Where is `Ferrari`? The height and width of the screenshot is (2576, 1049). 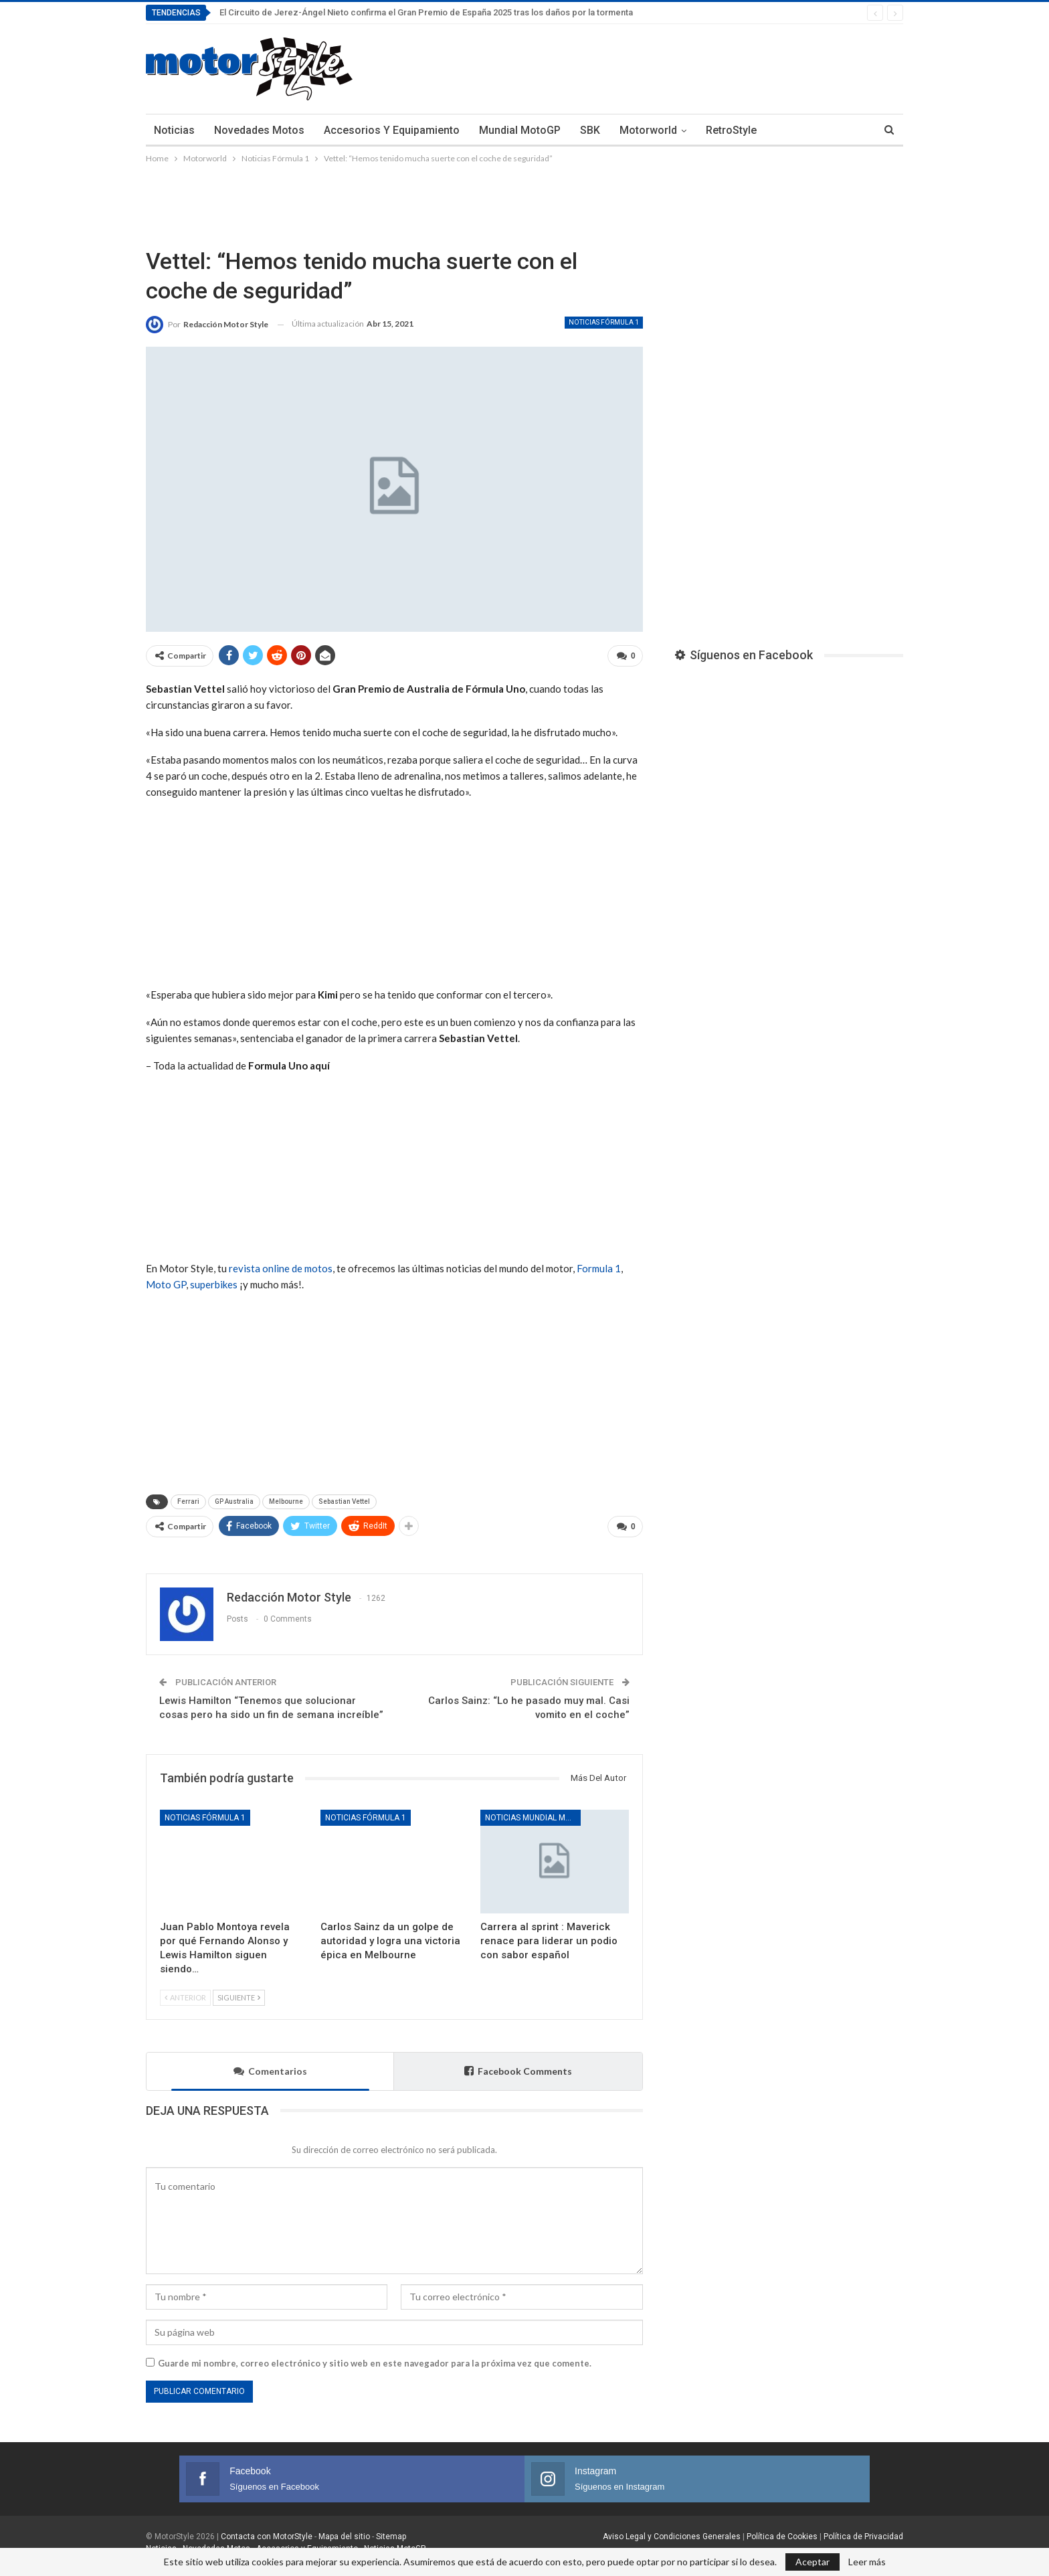
Ferrari is located at coordinates (188, 1498).